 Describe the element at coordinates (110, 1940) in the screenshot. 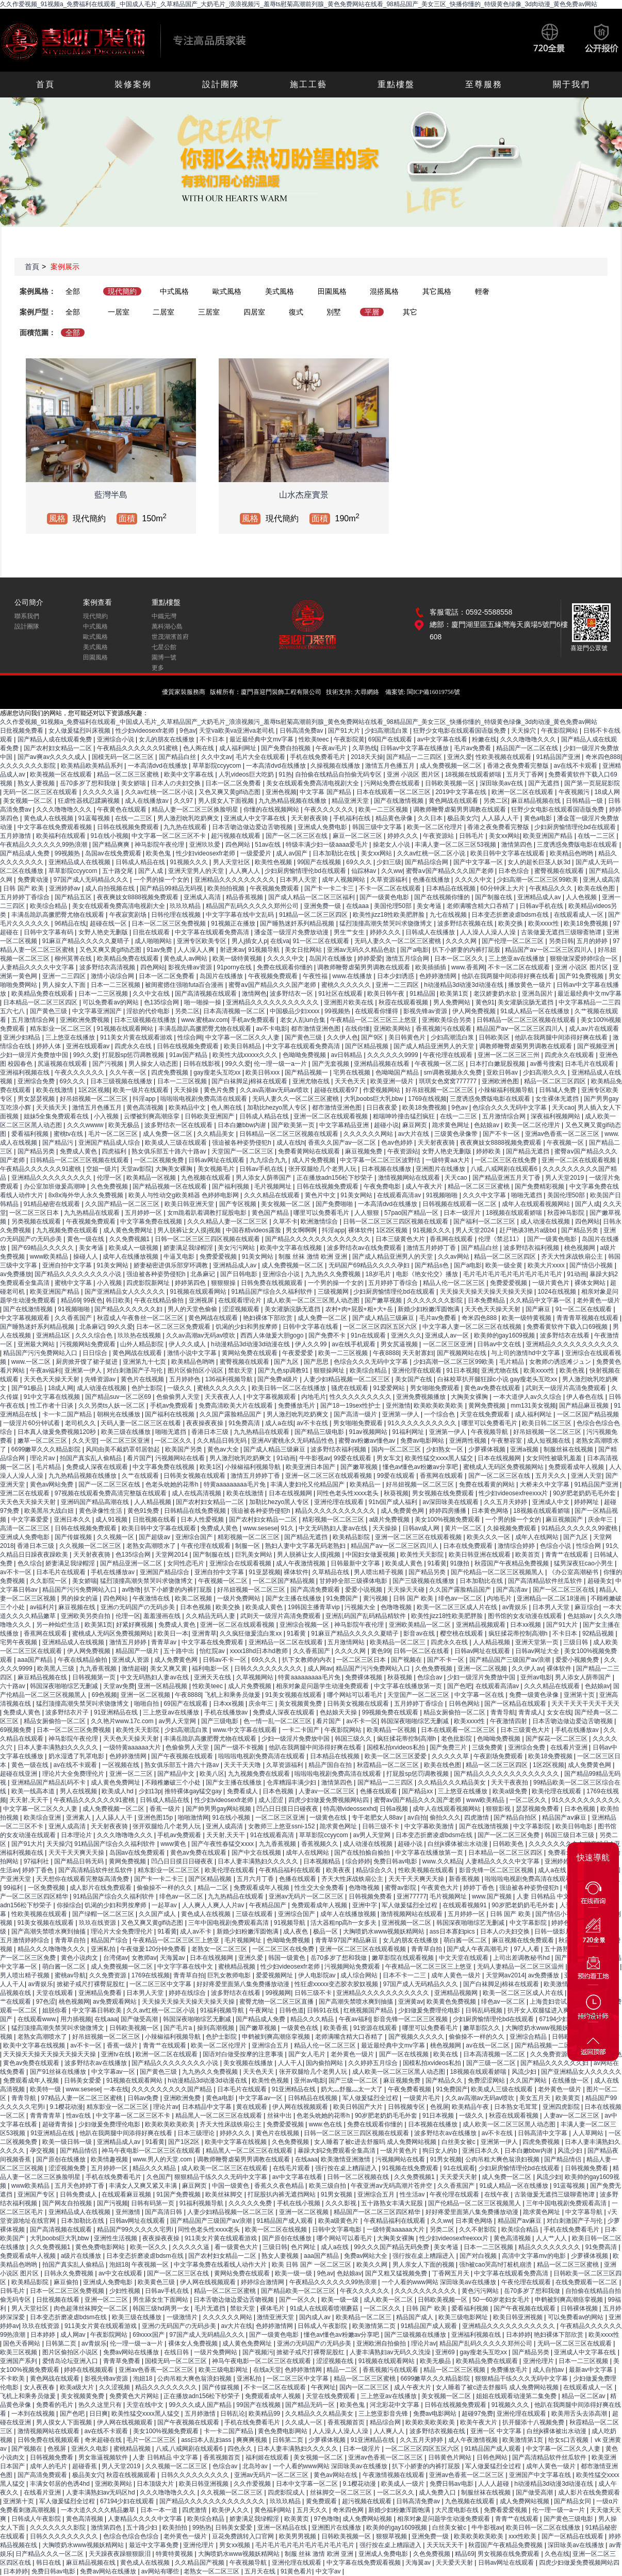

I see `精品国产综合` at that location.